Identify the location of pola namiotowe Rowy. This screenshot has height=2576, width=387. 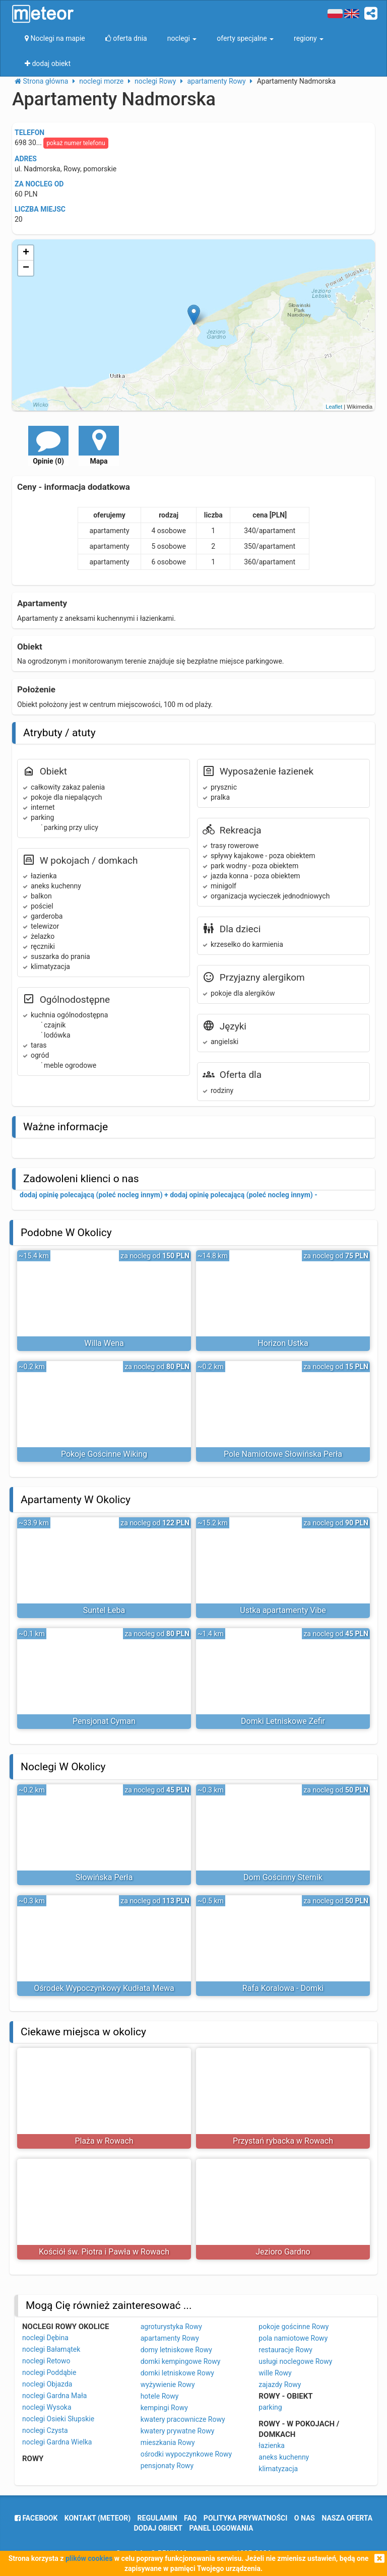
(293, 2338).